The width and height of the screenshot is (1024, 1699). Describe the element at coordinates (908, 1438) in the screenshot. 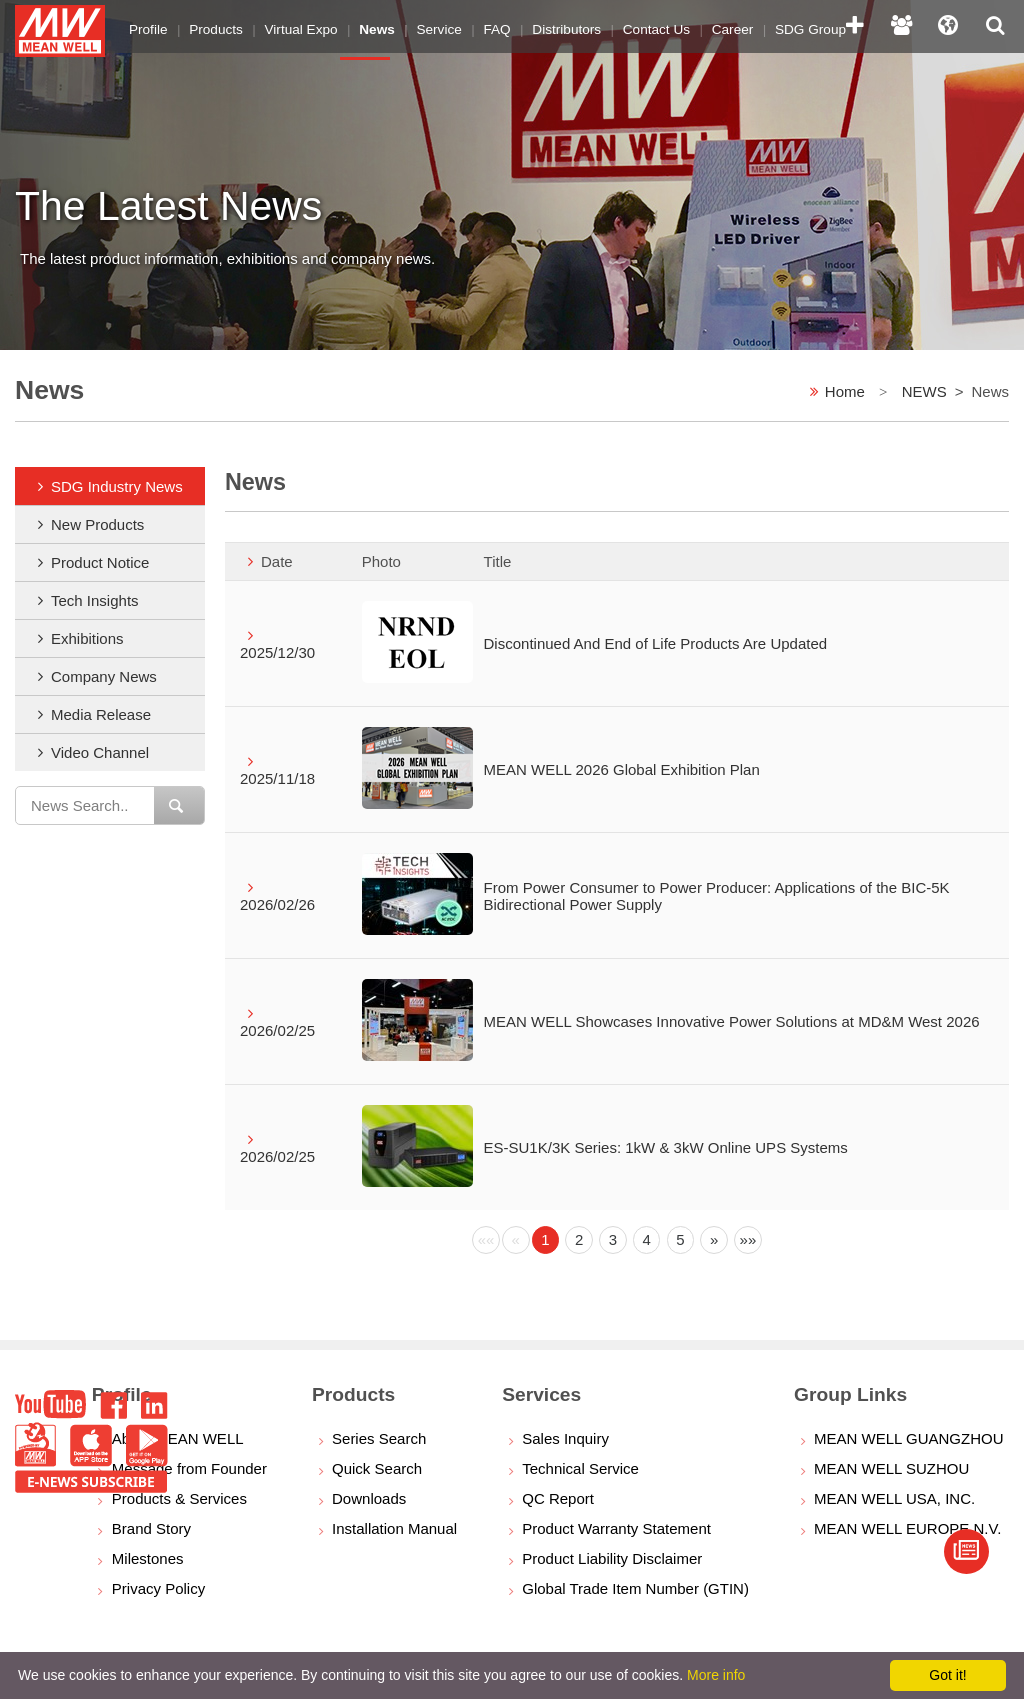

I see `MEAN WELL GUANGZHOU` at that location.